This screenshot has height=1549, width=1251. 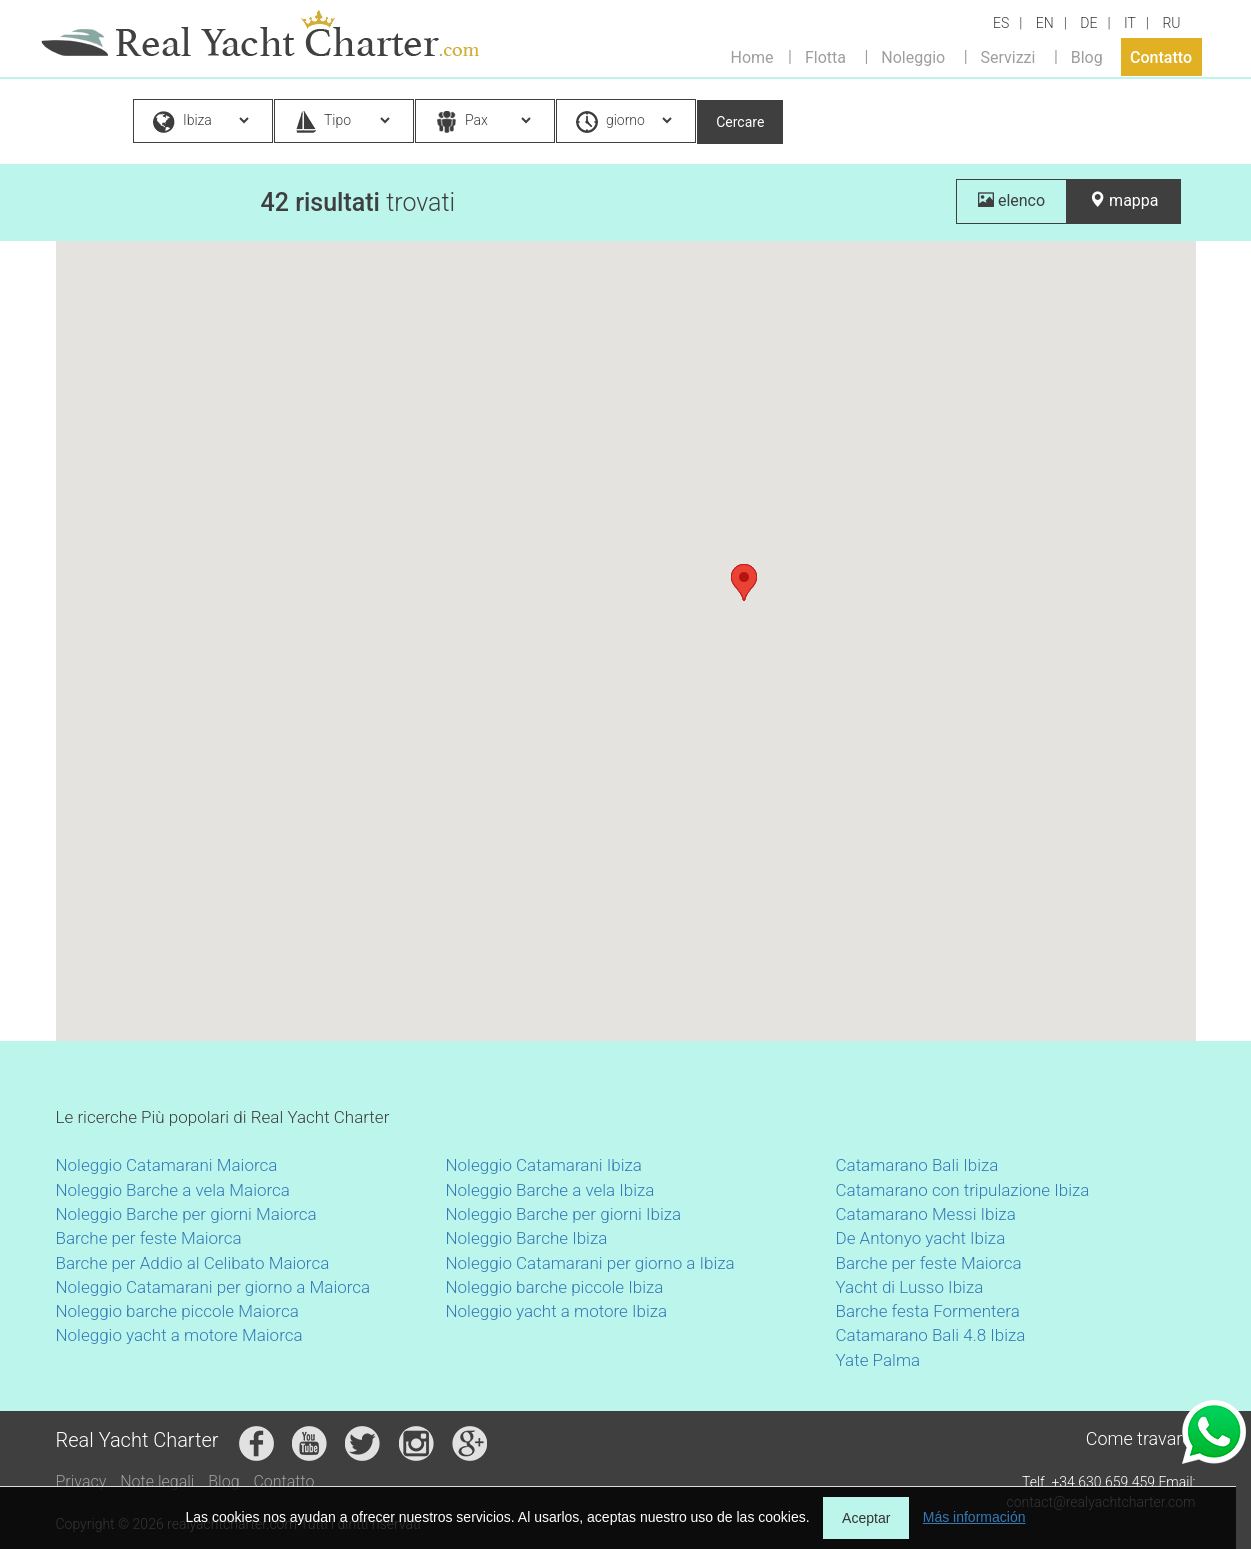 I want to click on Flotta, so click(x=825, y=56).